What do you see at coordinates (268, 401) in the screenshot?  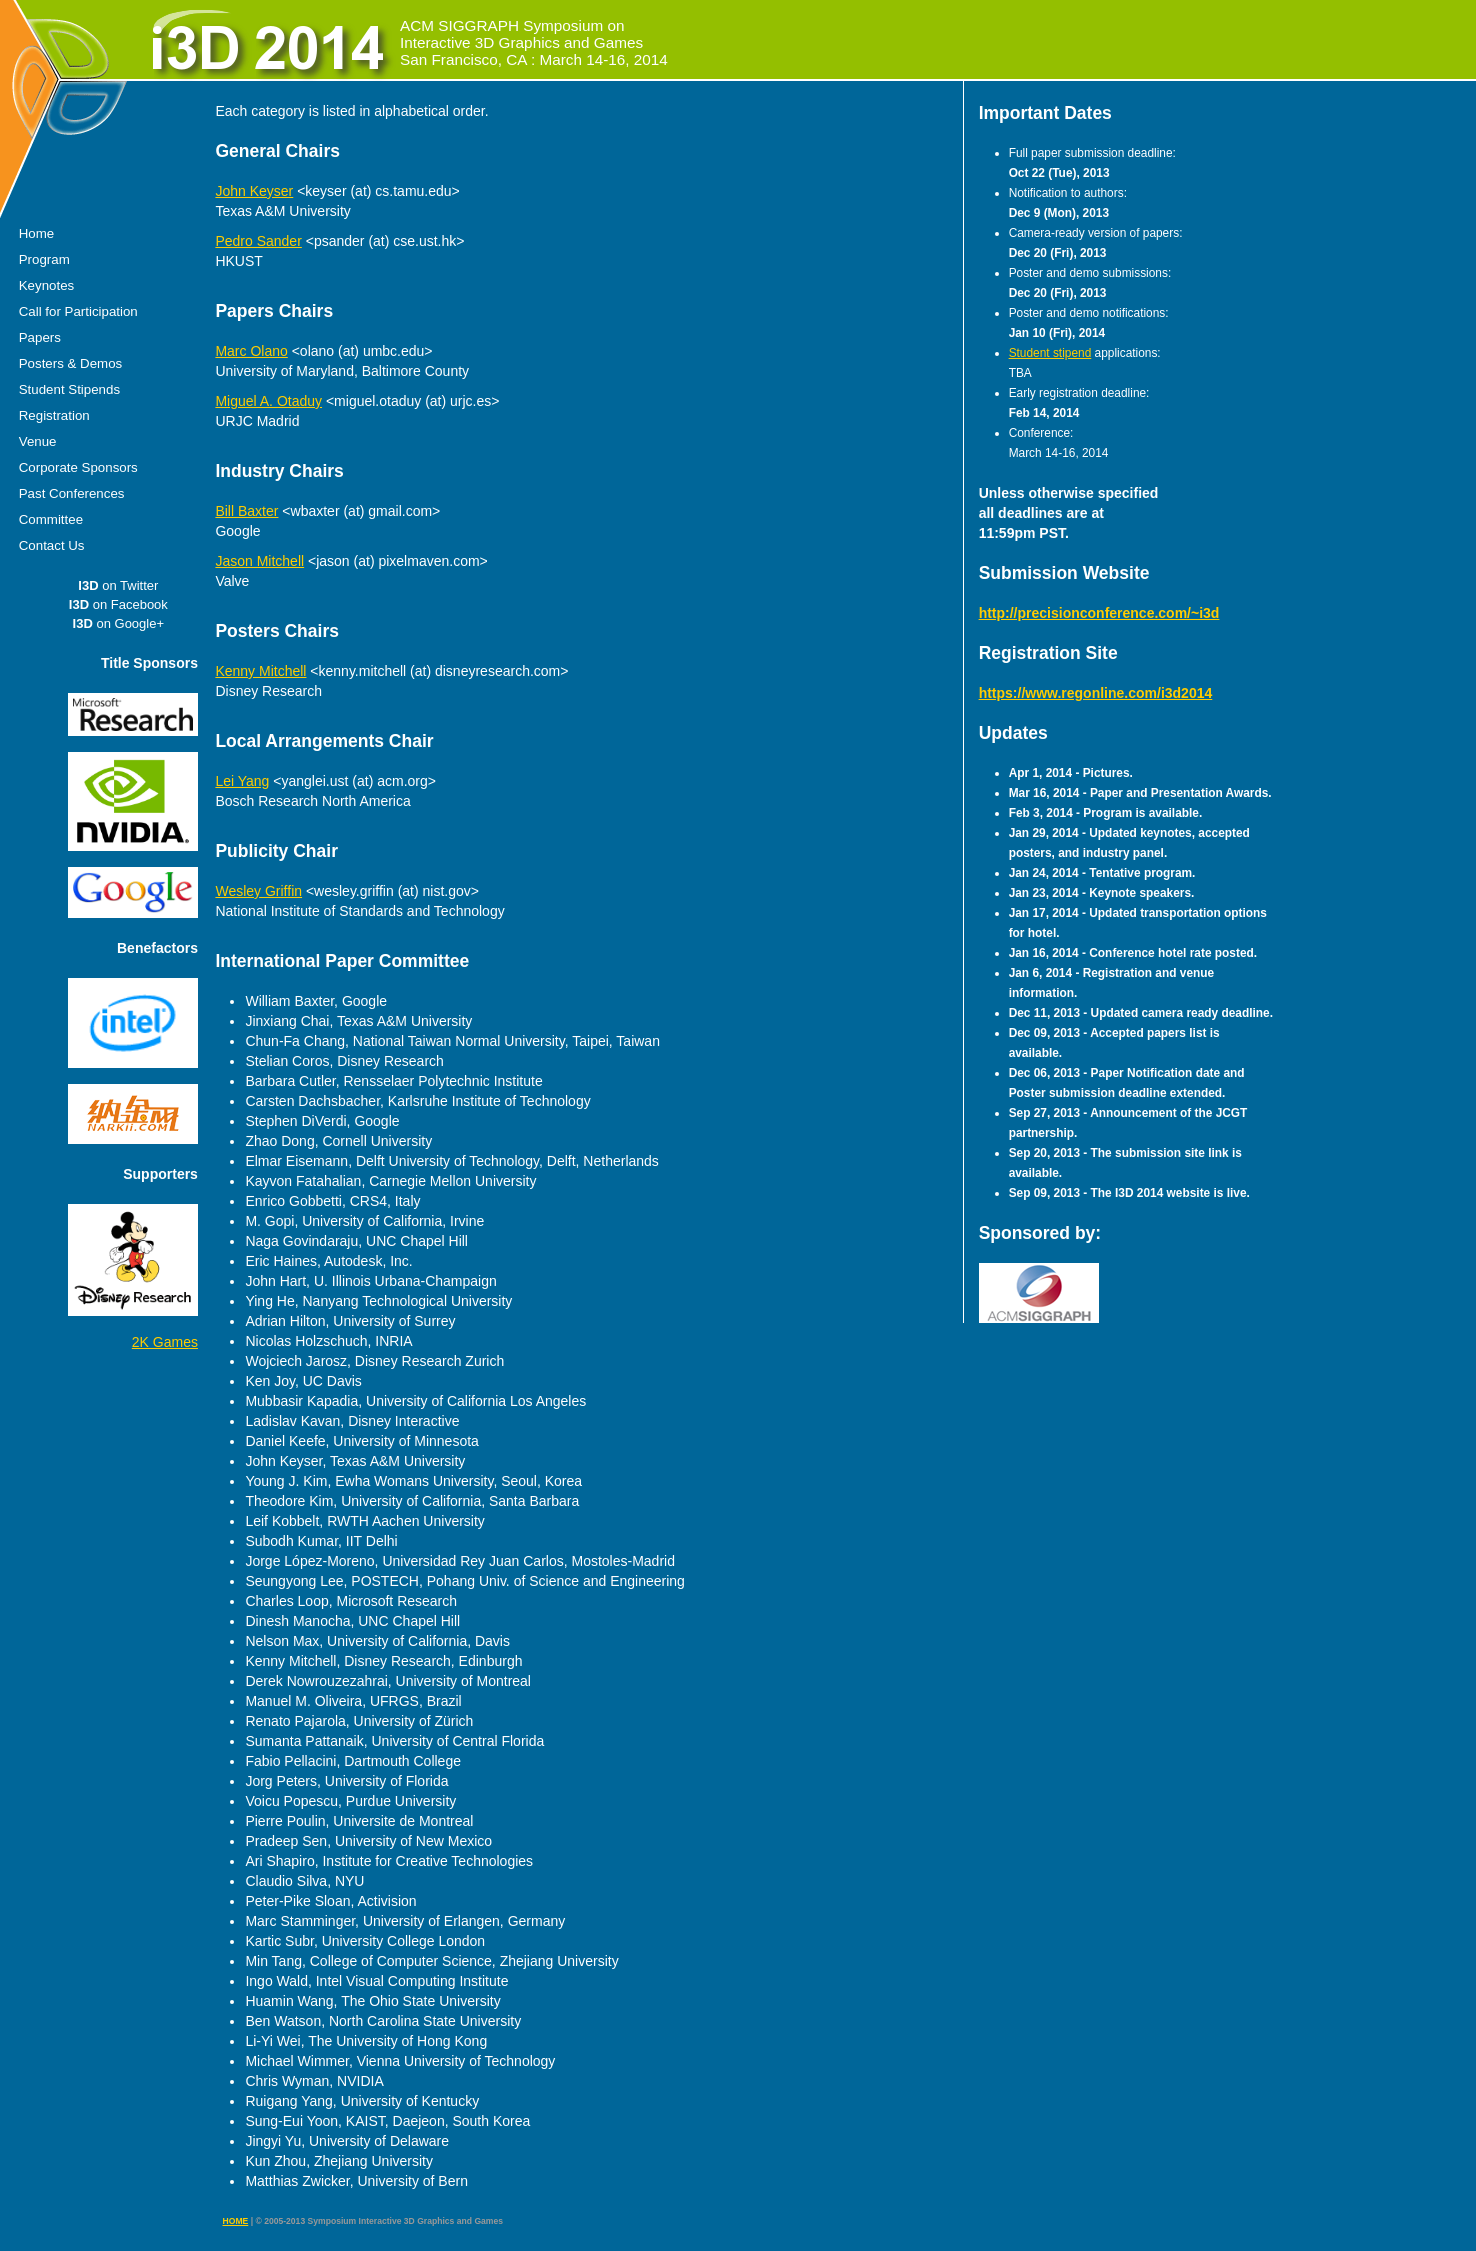 I see `Miguel A. Otaduy` at bounding box center [268, 401].